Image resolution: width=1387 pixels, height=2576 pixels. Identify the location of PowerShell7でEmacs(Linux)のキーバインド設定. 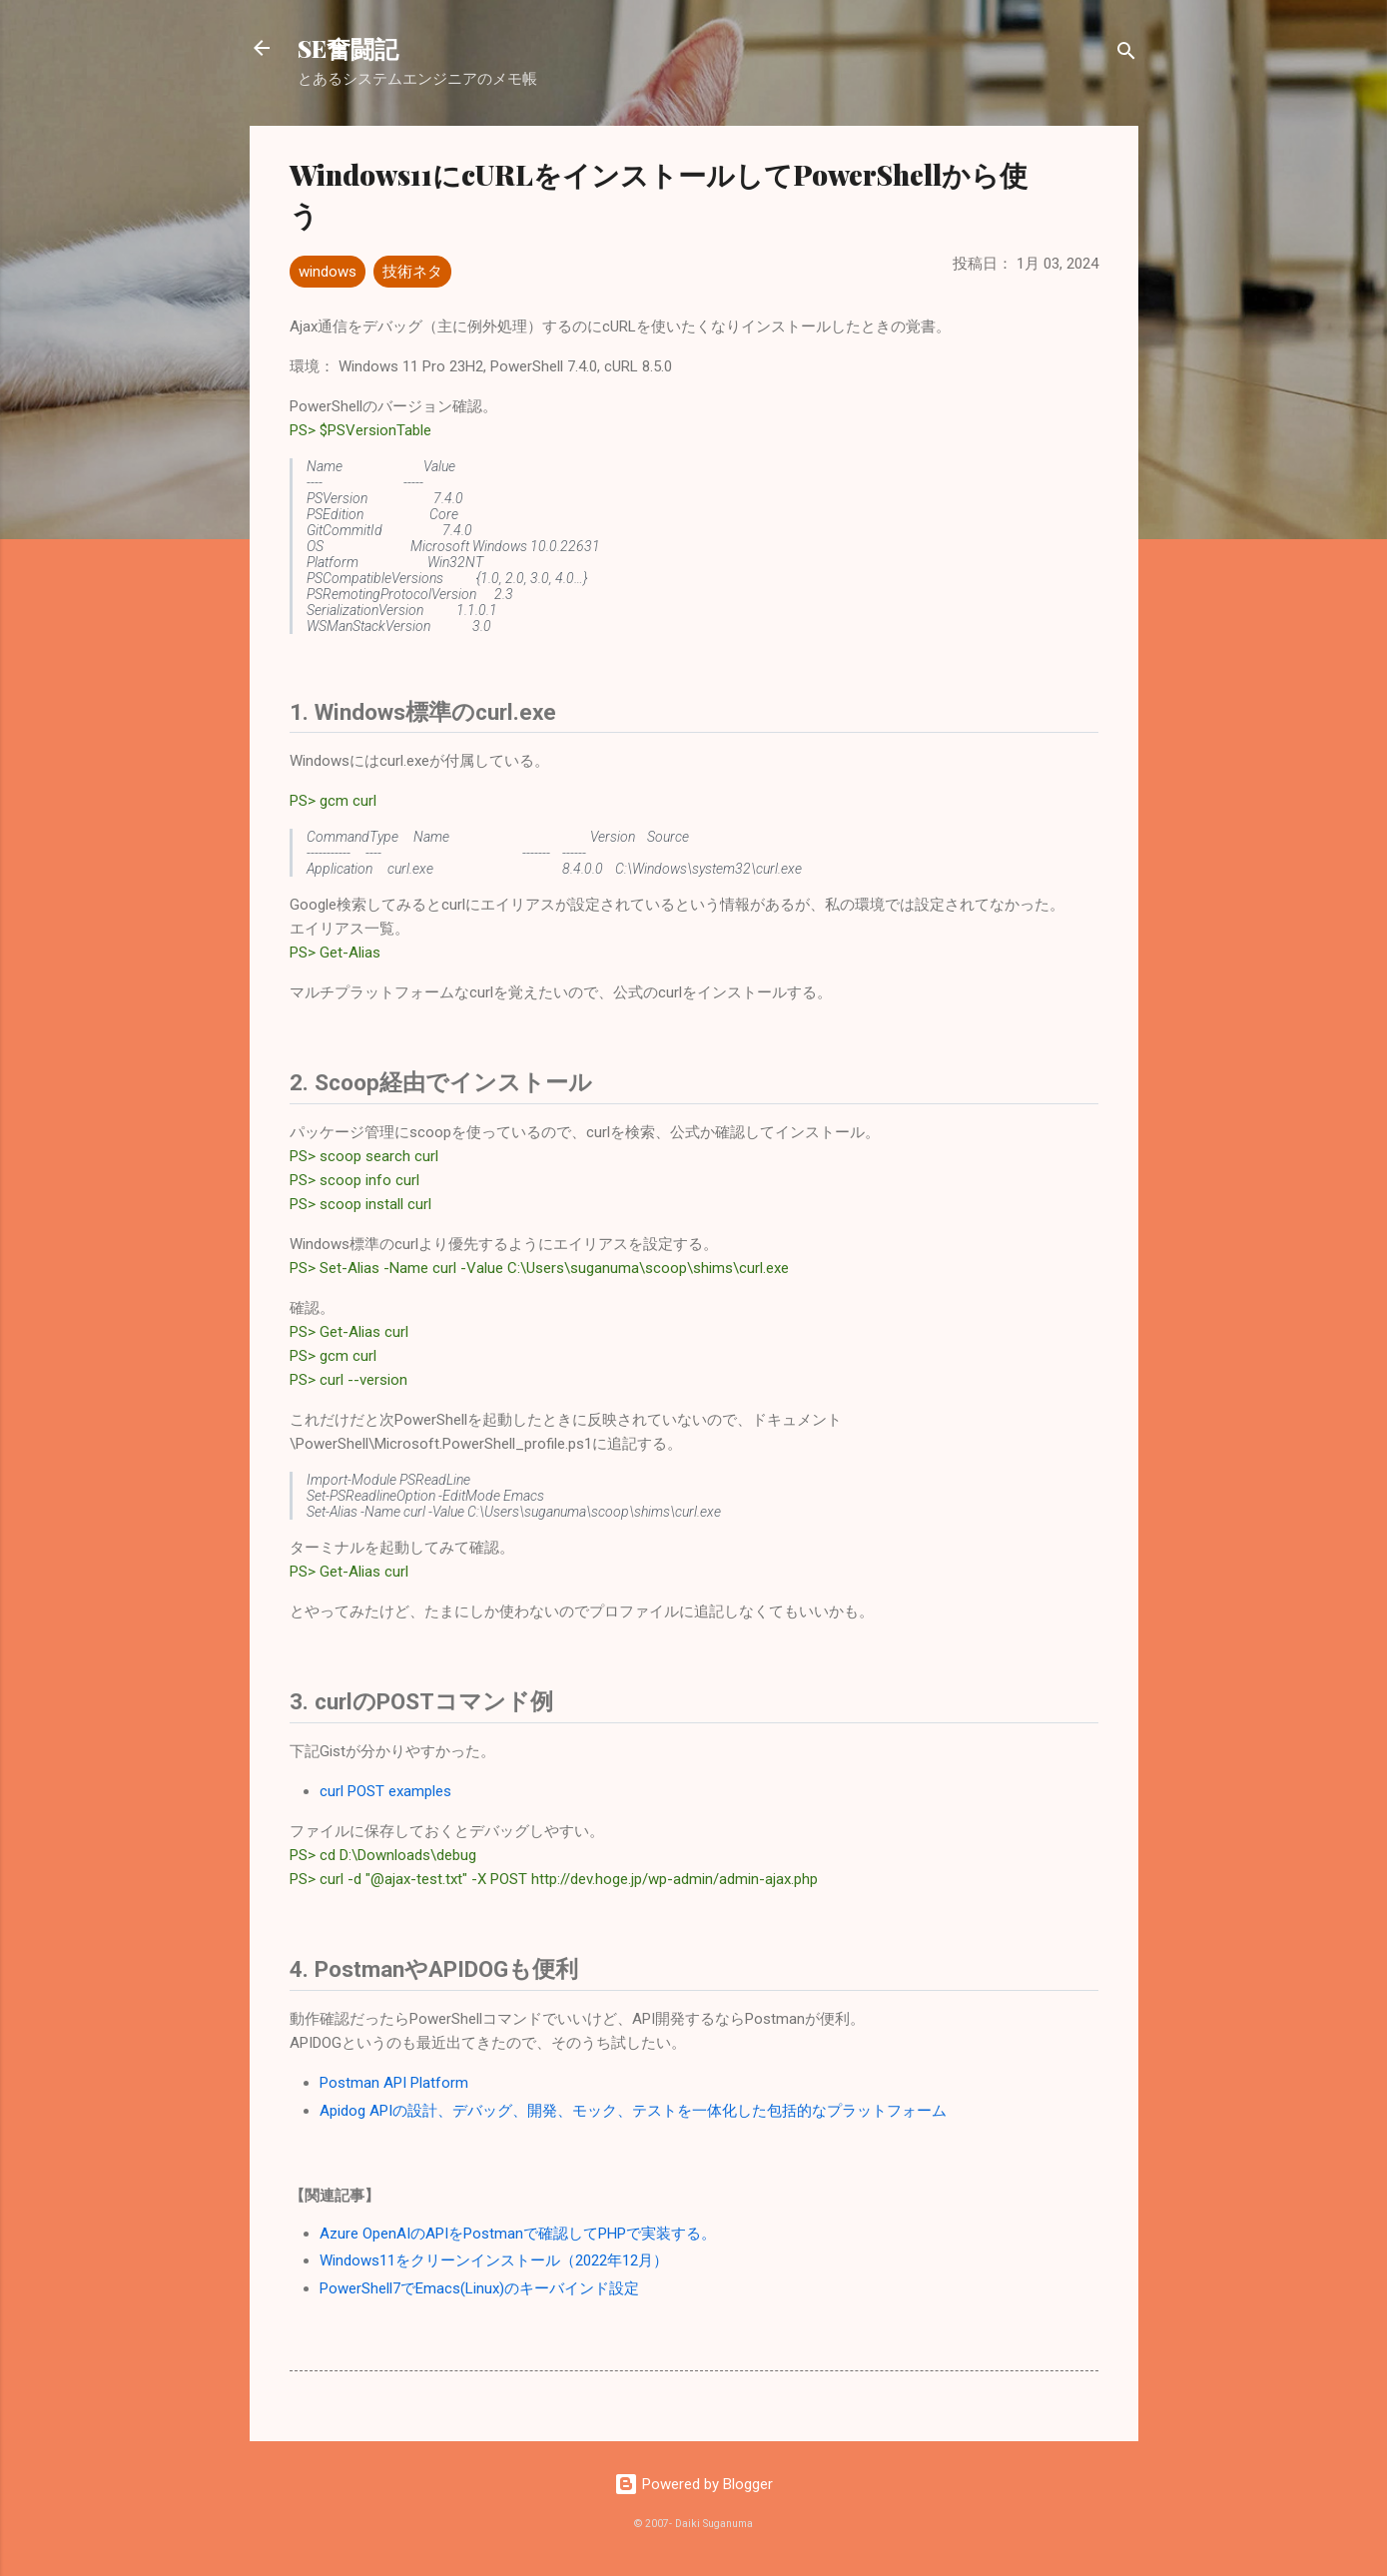
(479, 2288).